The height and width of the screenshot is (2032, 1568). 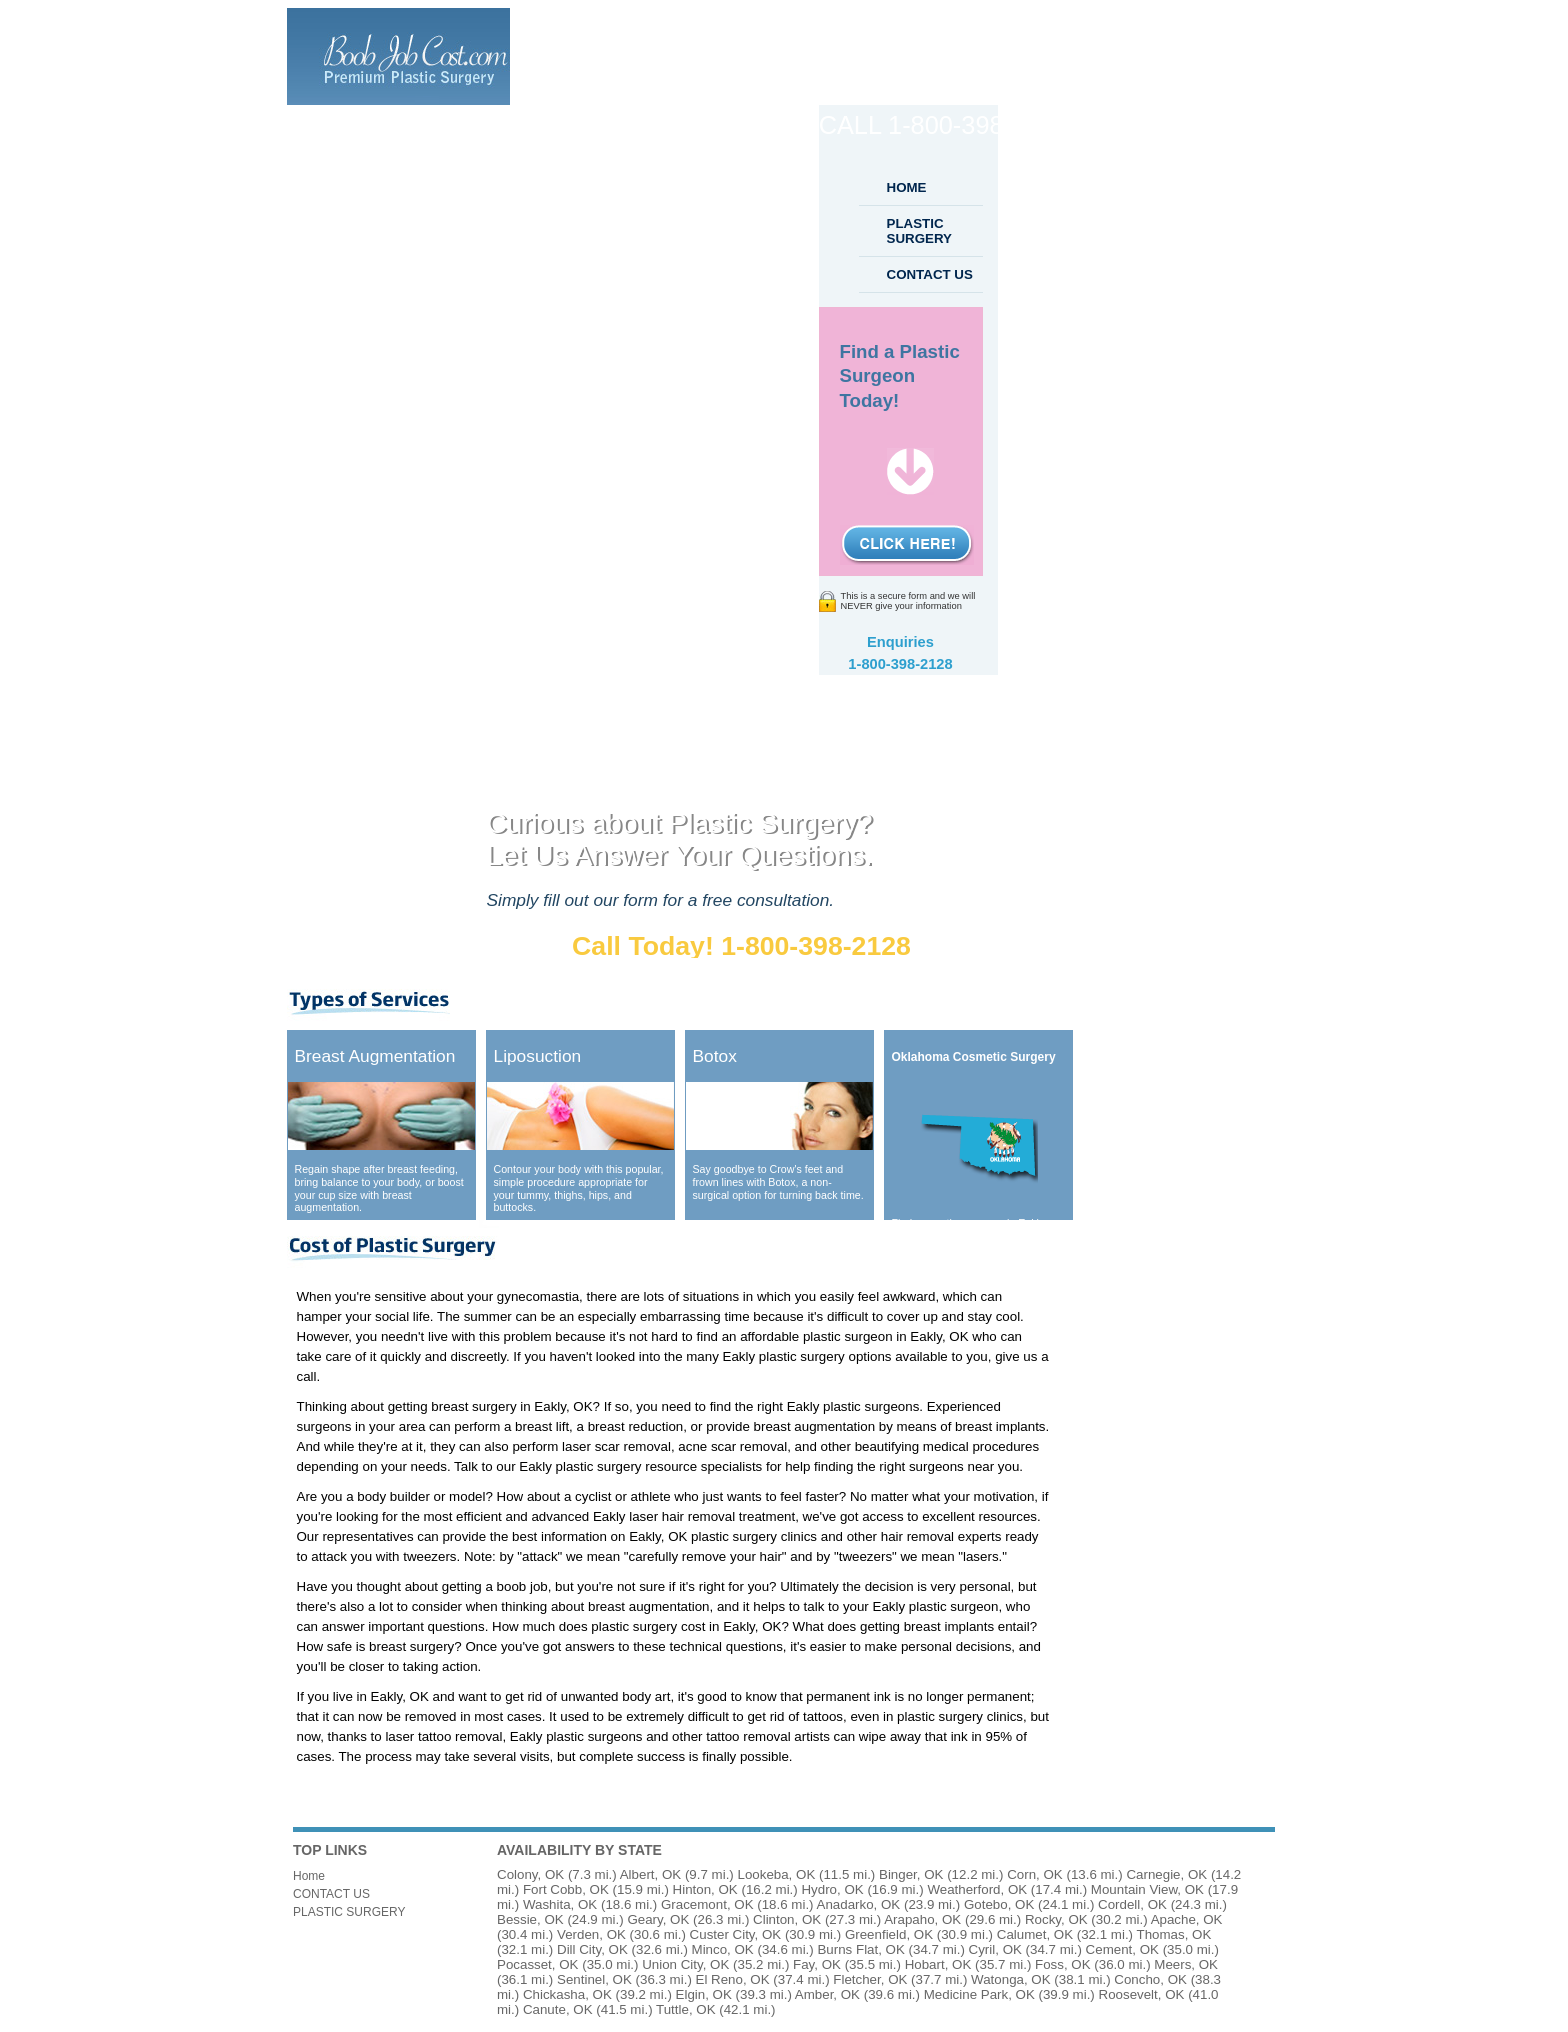 What do you see at coordinates (1166, 1874) in the screenshot?
I see `Carnegie, OK` at bounding box center [1166, 1874].